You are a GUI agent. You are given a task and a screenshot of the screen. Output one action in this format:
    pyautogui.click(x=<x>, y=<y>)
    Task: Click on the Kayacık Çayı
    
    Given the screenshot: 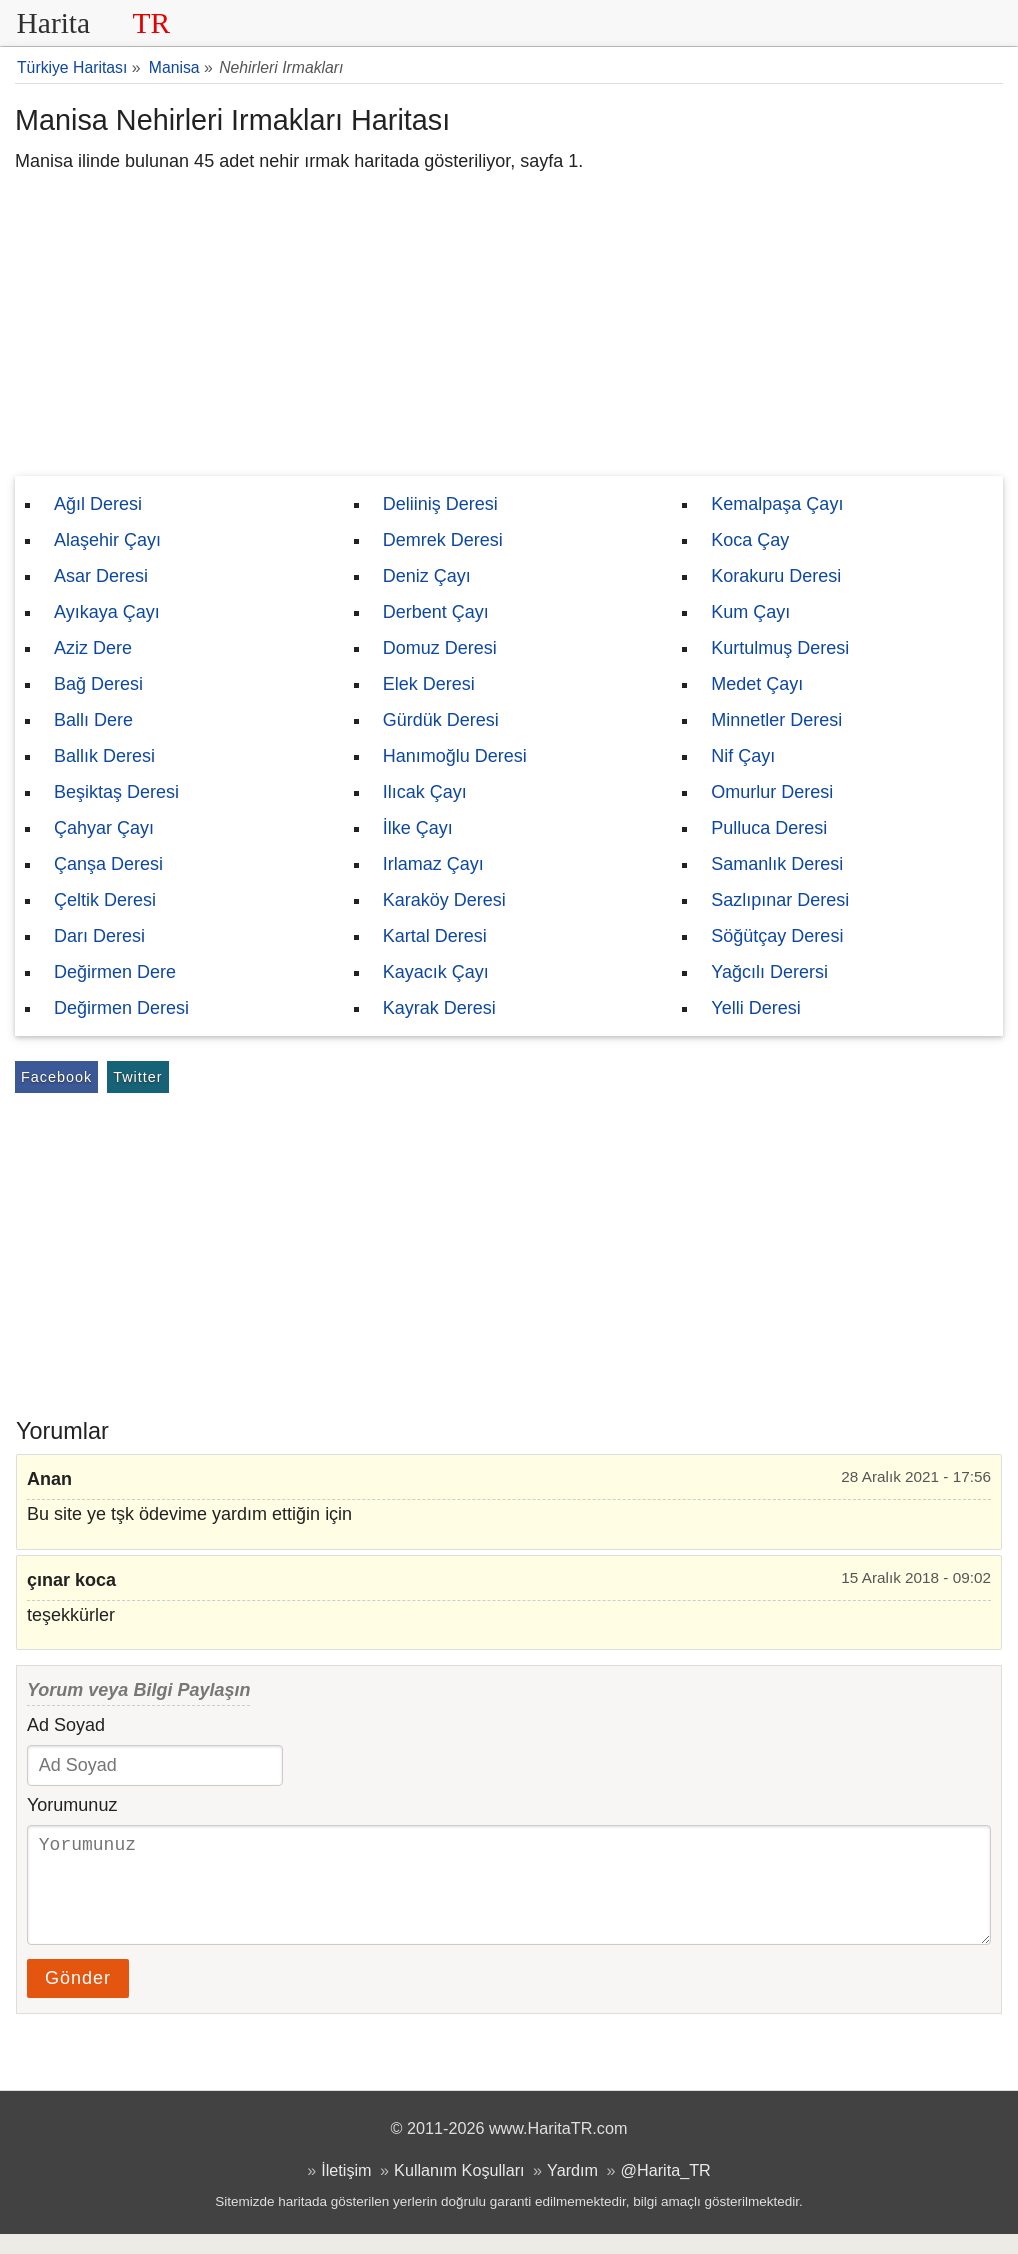 What is the action you would take?
    pyautogui.click(x=436, y=972)
    